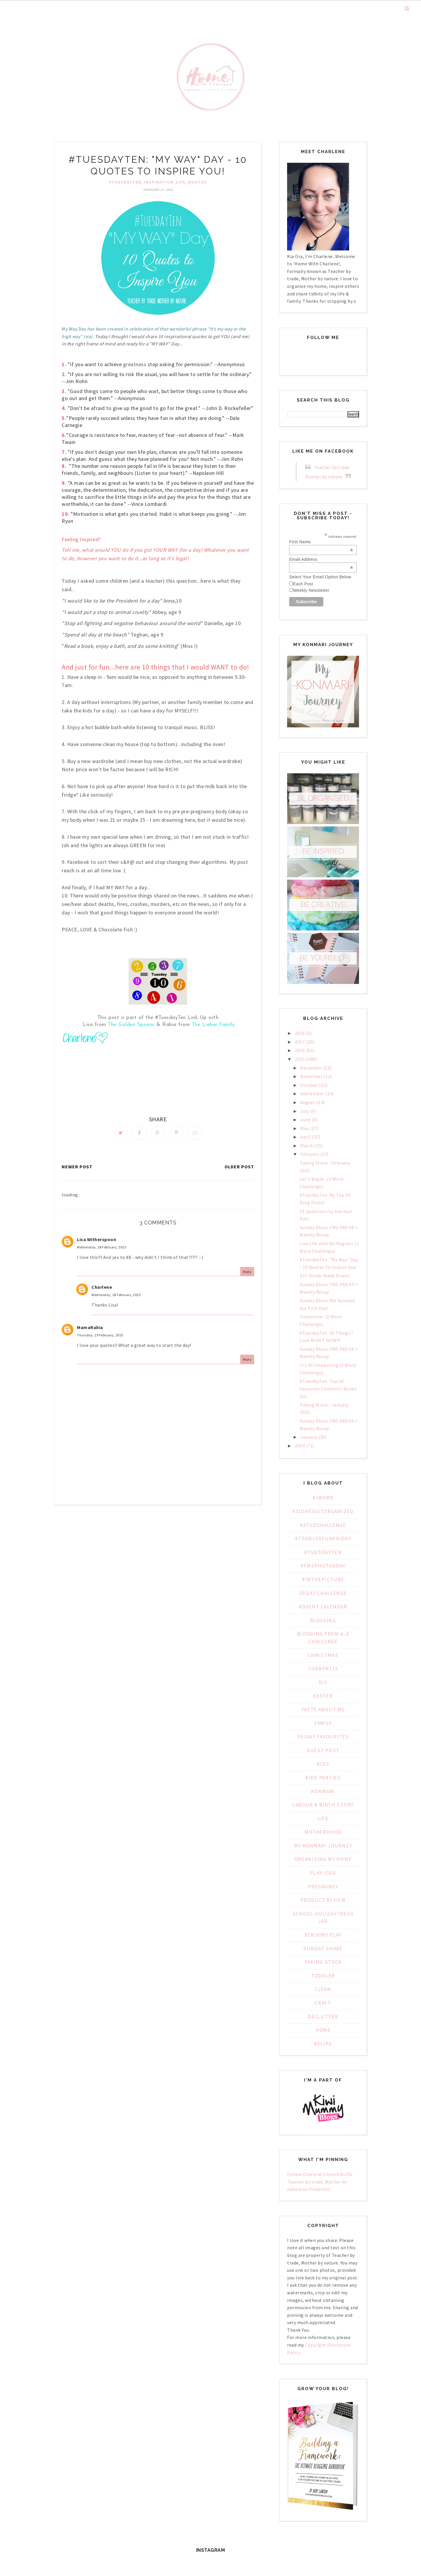  I want to click on December, so click(311, 1068).